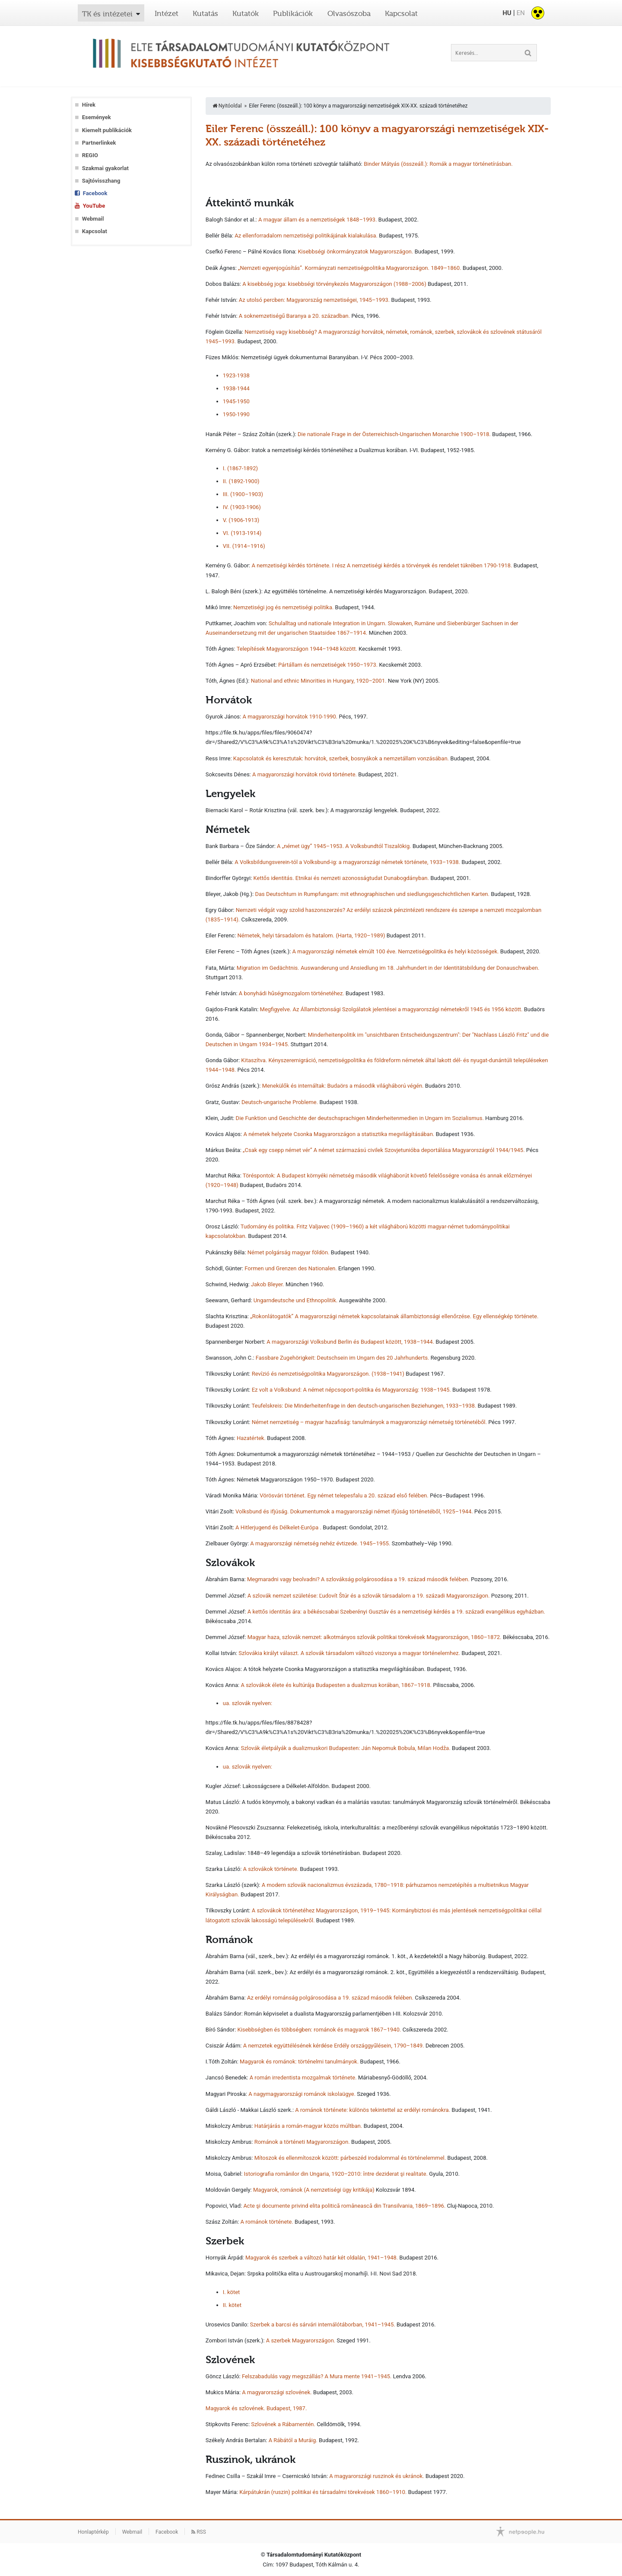 The image size is (622, 2576). Describe the element at coordinates (369, 1595) in the screenshot. I see `A szlovák nemzet születése: Ľudovít Štúr és a szlovák társadalom a 19. századi Magyarországon.` at that location.